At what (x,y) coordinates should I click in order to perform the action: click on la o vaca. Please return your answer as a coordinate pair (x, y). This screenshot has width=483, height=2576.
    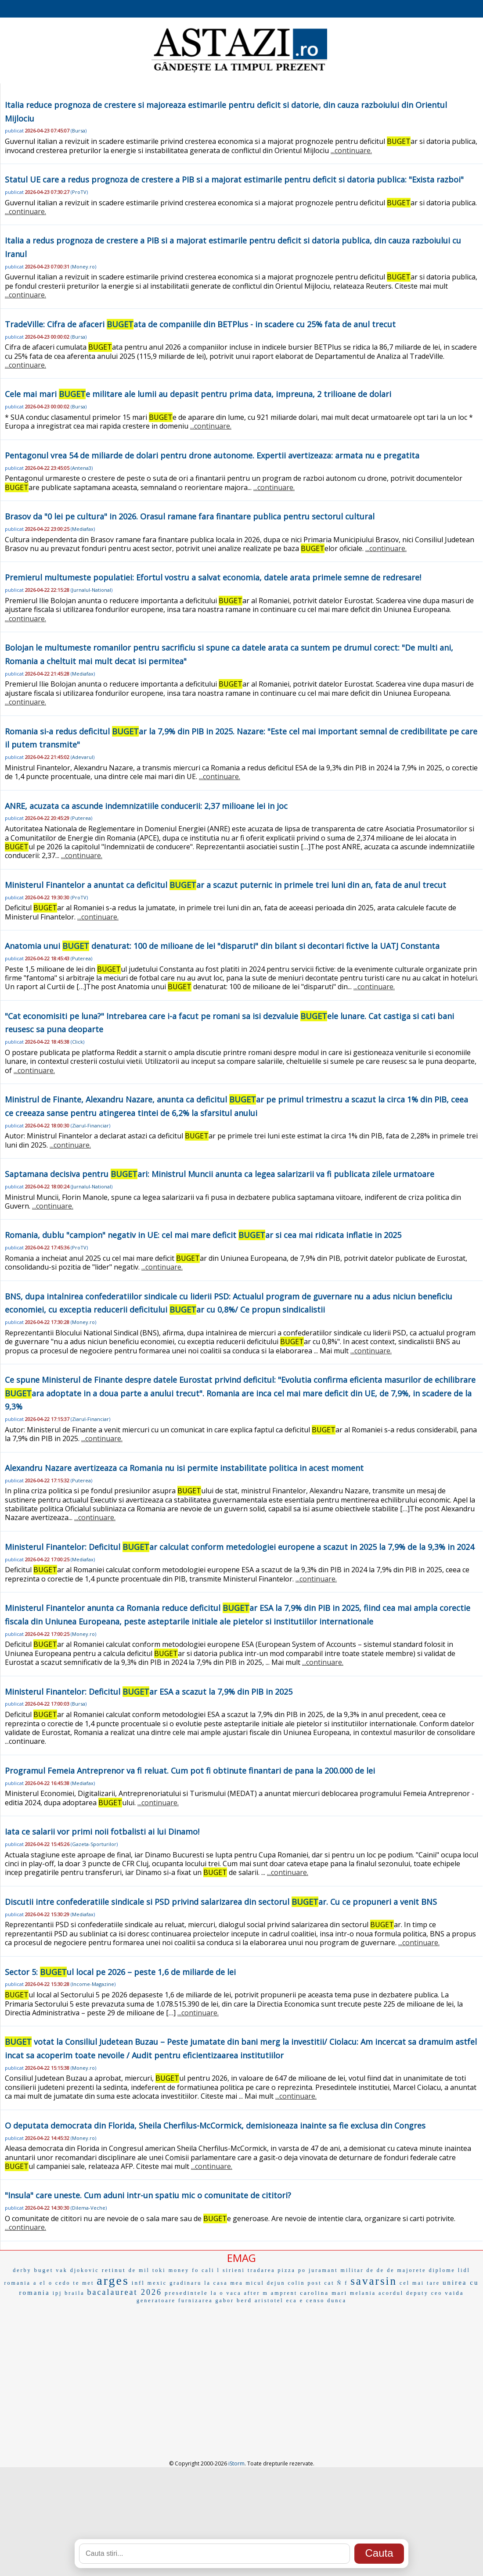
    Looking at the image, I should click on (226, 2293).